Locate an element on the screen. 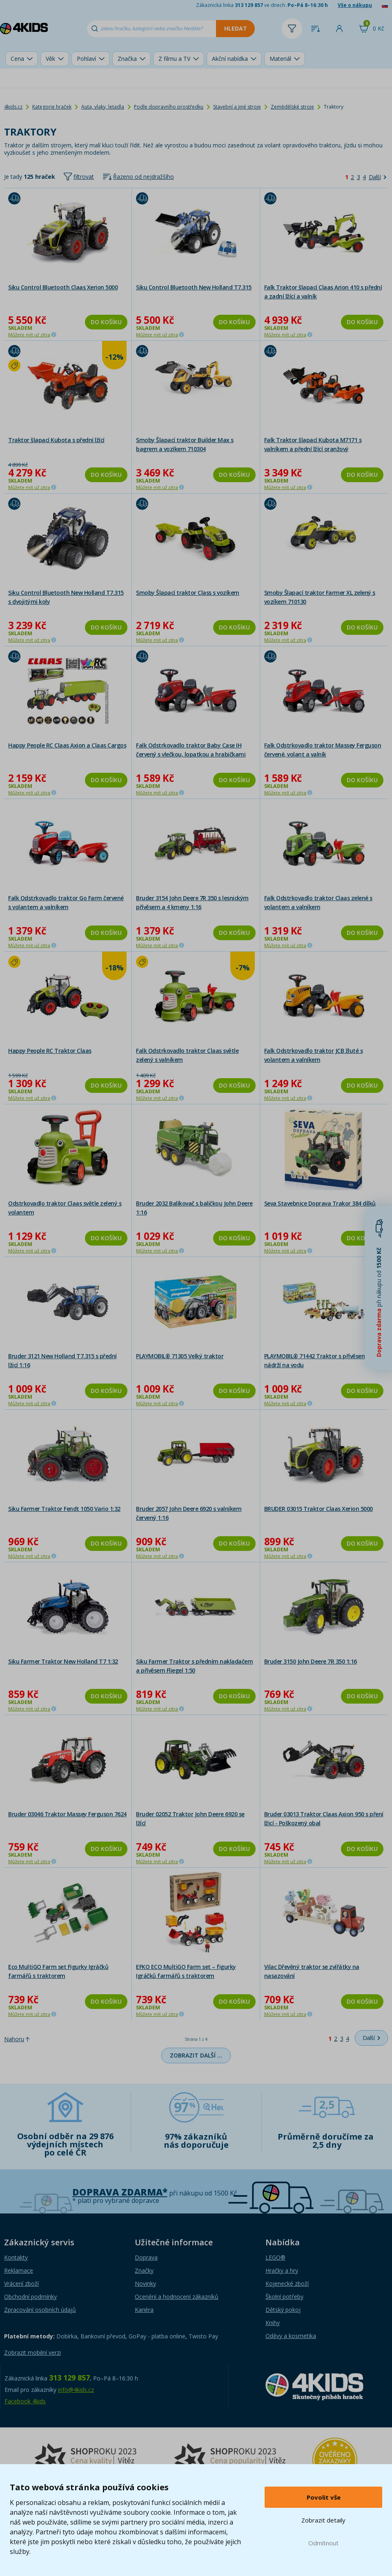  Zpracování osobních údajů is located at coordinates (40, 2310).